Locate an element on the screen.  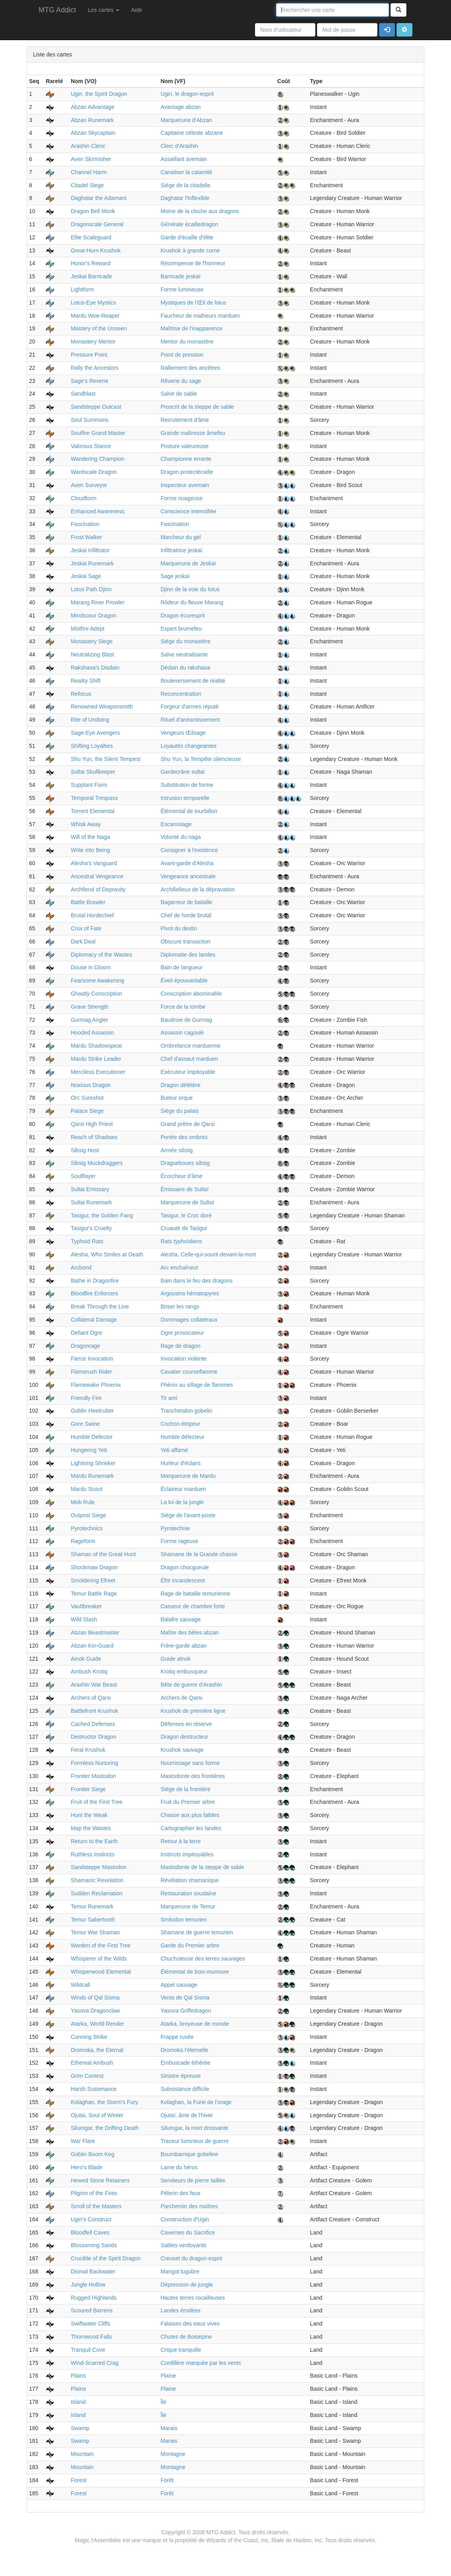
Mystiques de l'Œil de lotus is located at coordinates (193, 302).